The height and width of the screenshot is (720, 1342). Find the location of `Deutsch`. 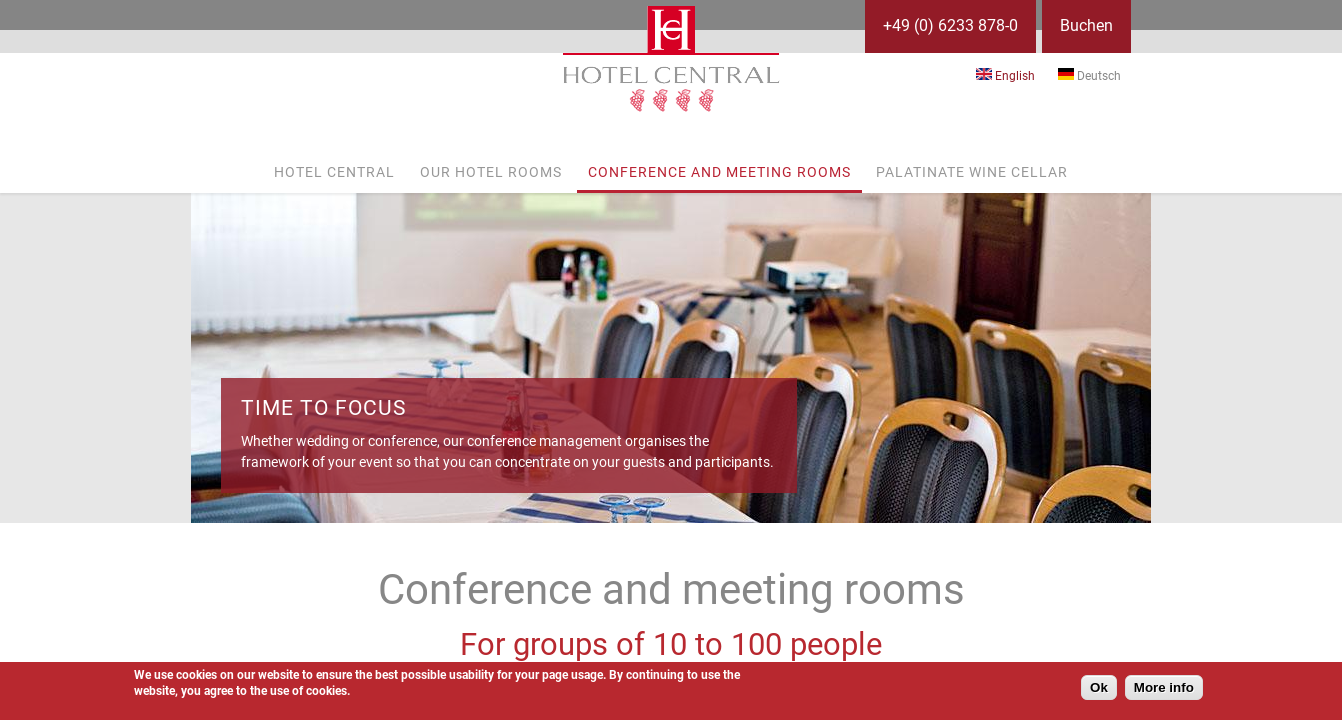

Deutsch is located at coordinates (1089, 76).